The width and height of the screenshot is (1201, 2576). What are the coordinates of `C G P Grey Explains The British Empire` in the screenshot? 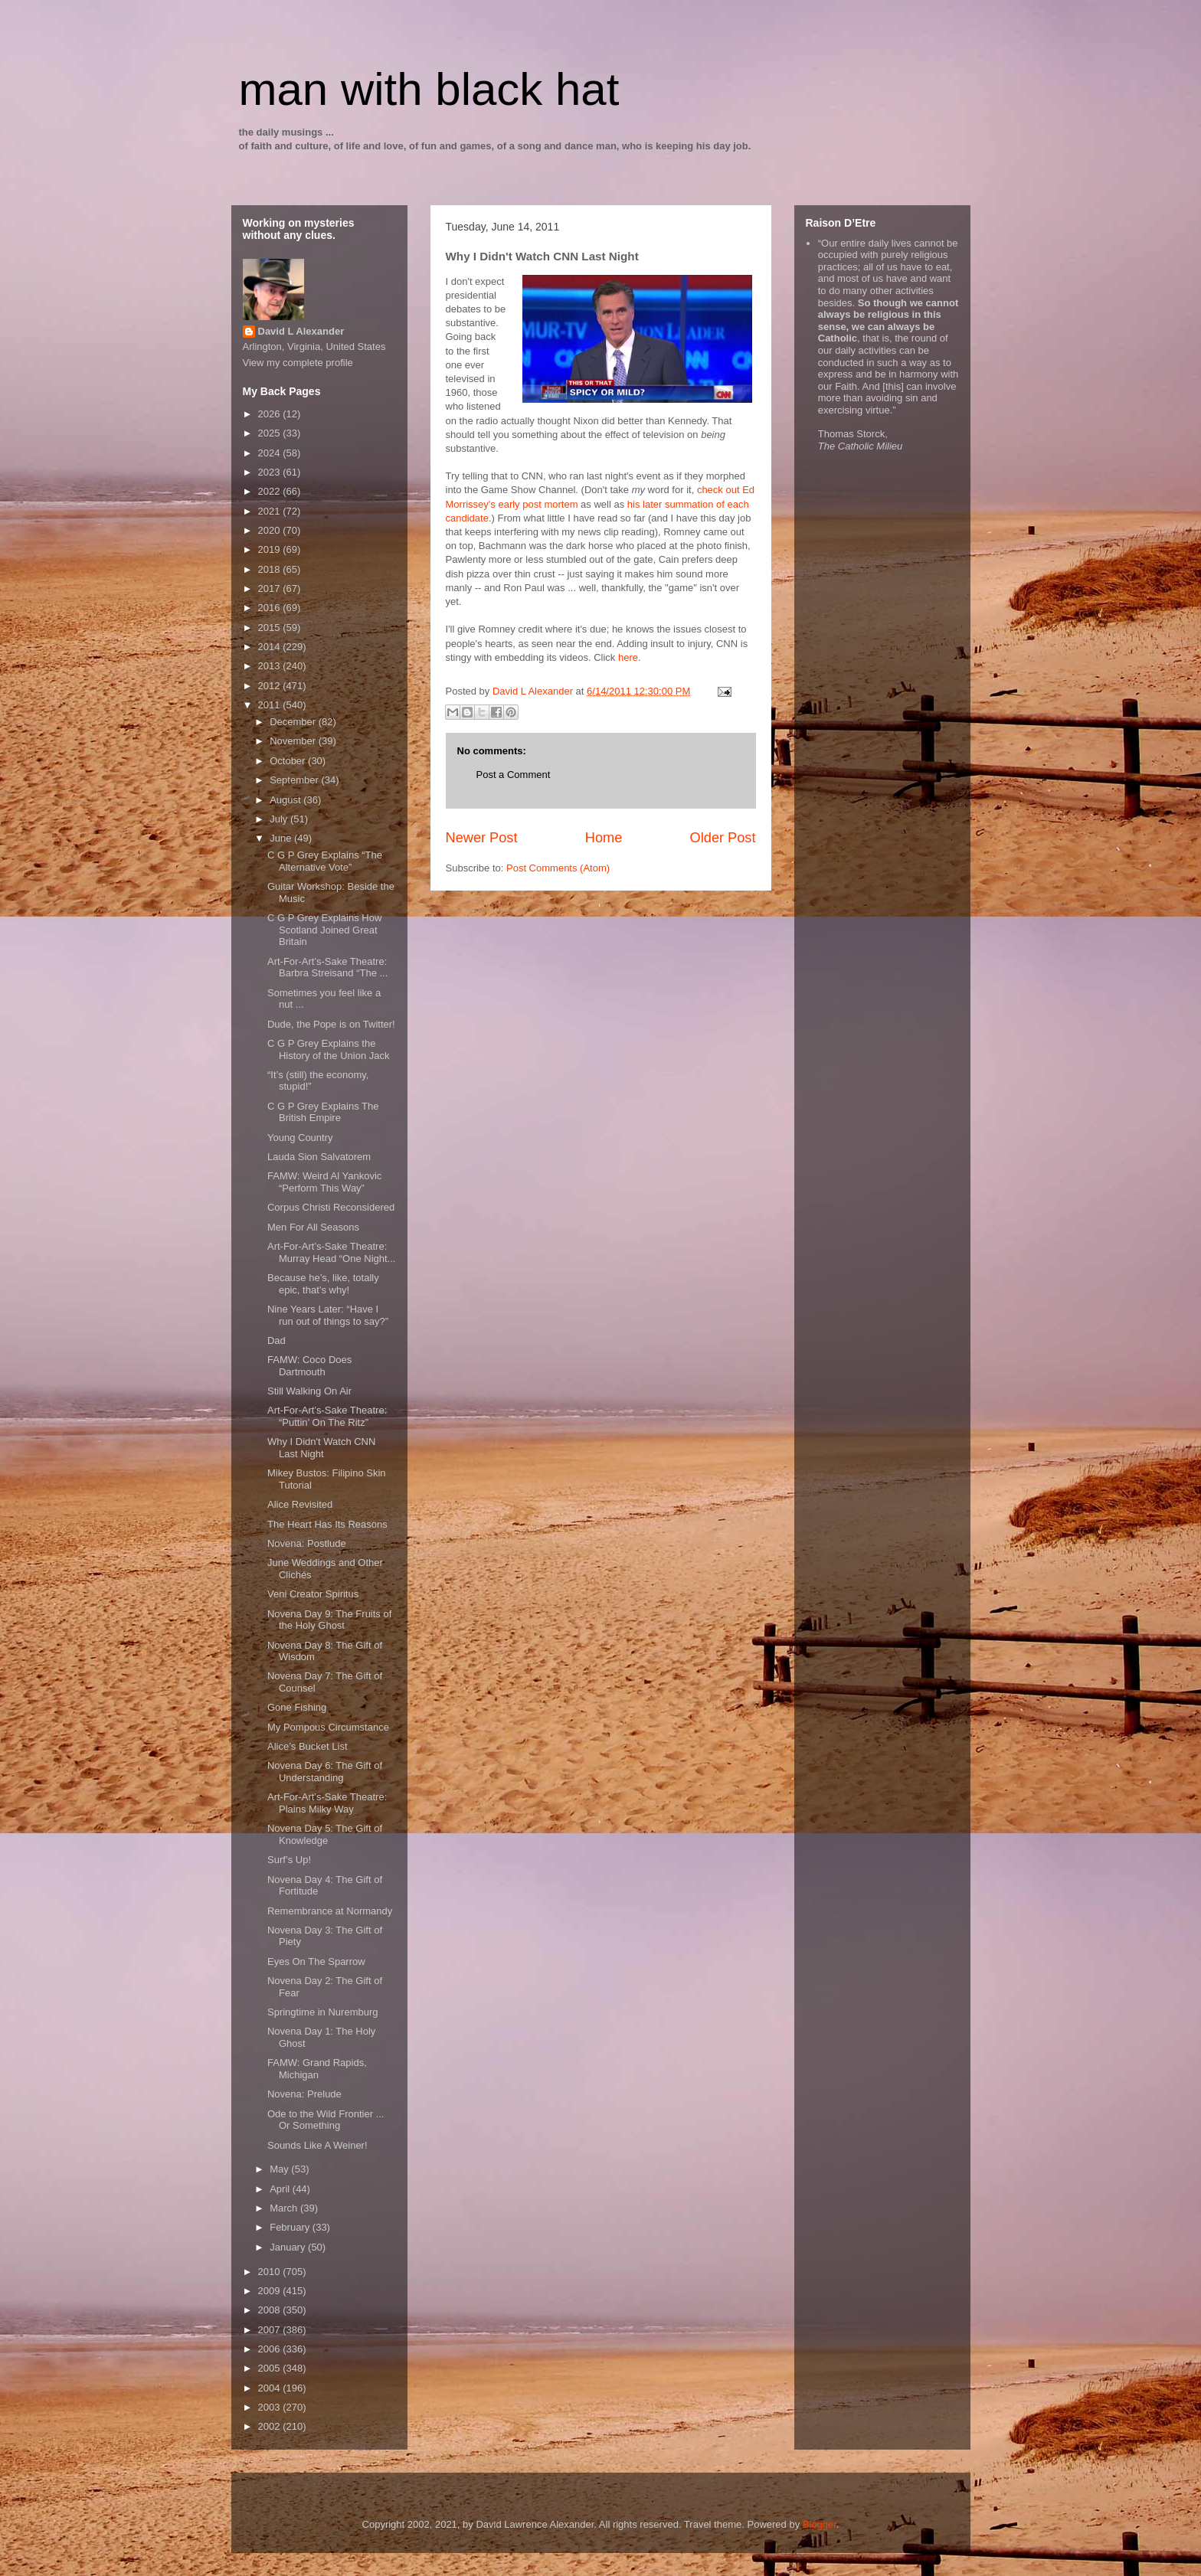 It's located at (322, 1112).